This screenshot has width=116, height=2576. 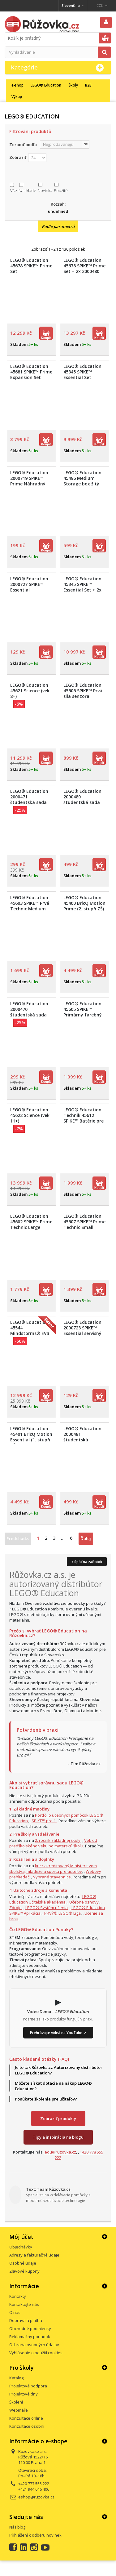 What do you see at coordinates (82, 478) in the screenshot?
I see `LEGO® Education 45496 Medium Storage box žltý` at bounding box center [82, 478].